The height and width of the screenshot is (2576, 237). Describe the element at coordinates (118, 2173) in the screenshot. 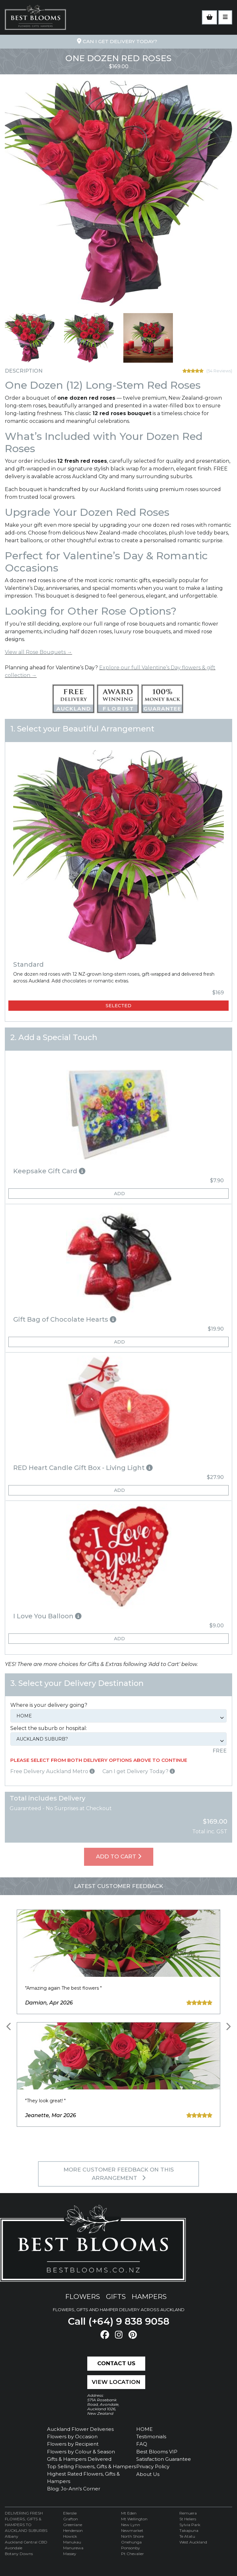

I see `MORE customer feedback on this arrangement` at that location.